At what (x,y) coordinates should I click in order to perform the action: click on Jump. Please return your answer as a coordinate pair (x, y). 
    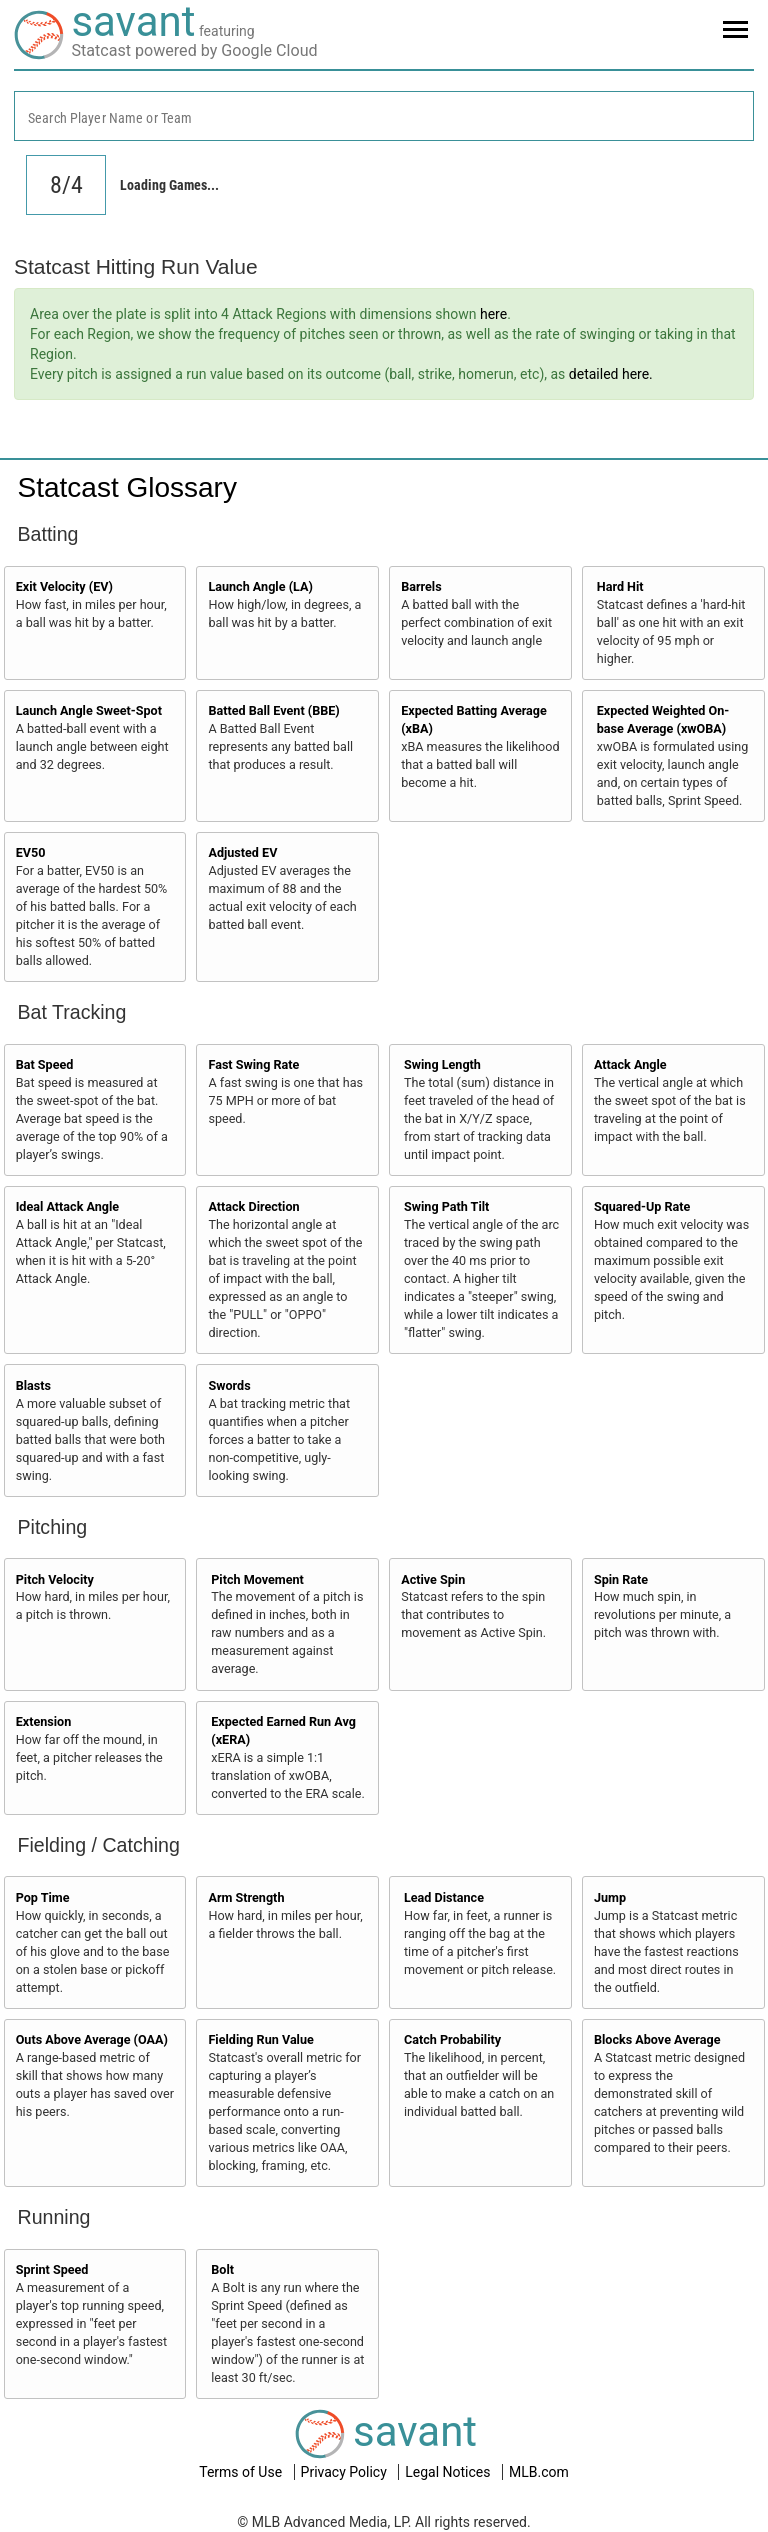
    Looking at the image, I should click on (610, 1897).